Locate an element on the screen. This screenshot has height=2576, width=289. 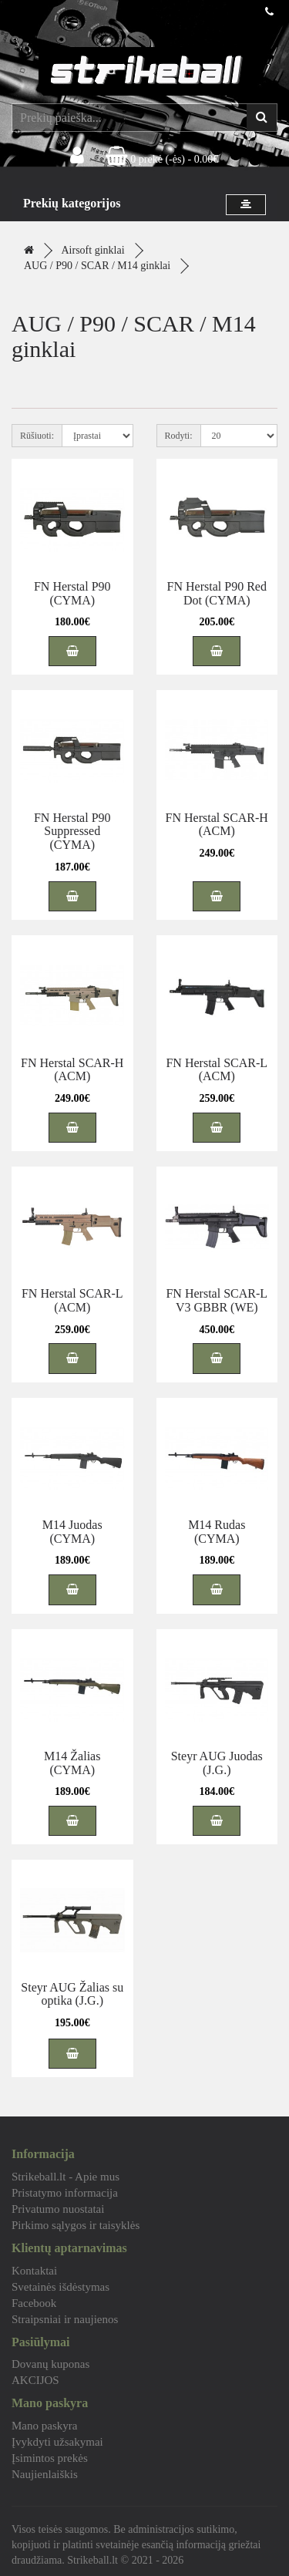
Pristatymo informacija is located at coordinates (65, 2193).